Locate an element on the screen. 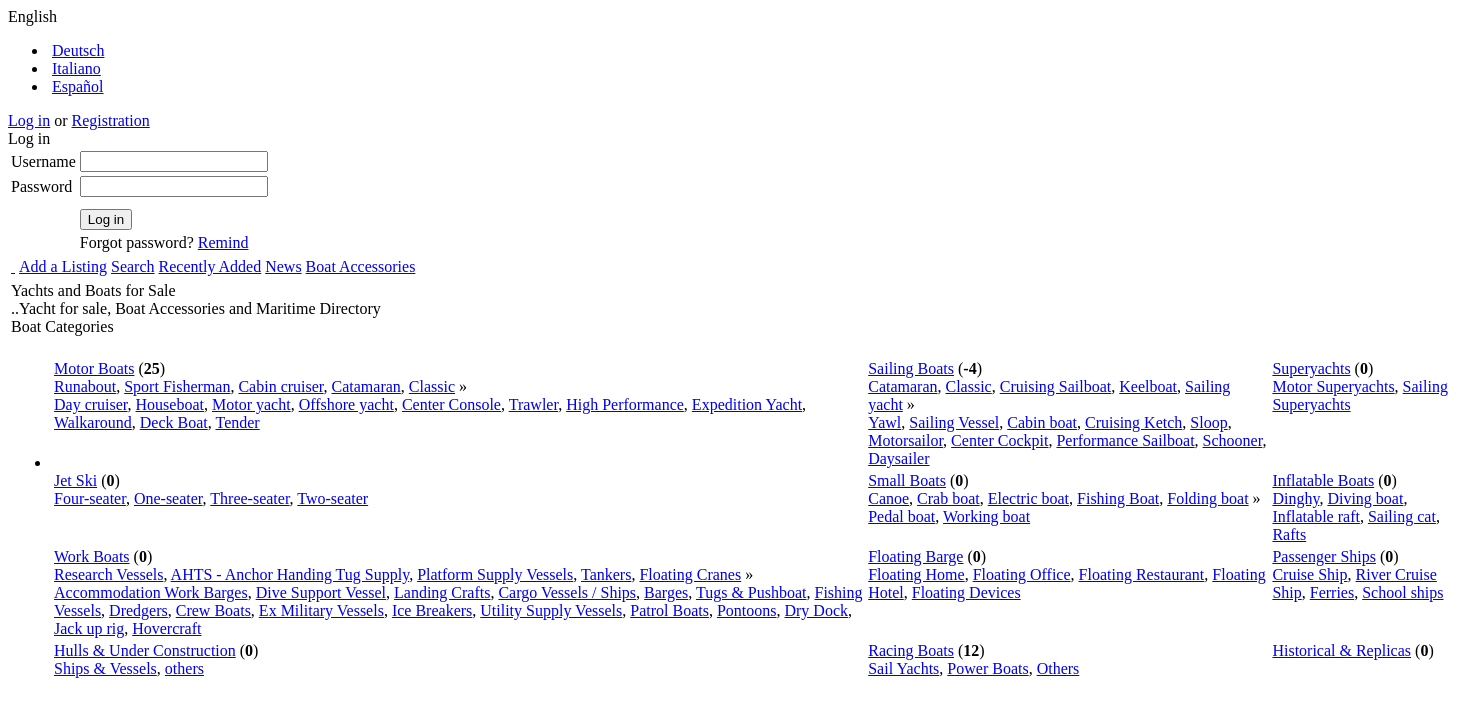 The height and width of the screenshot is (720, 1480). Motor Boats is located at coordinates (94, 368).